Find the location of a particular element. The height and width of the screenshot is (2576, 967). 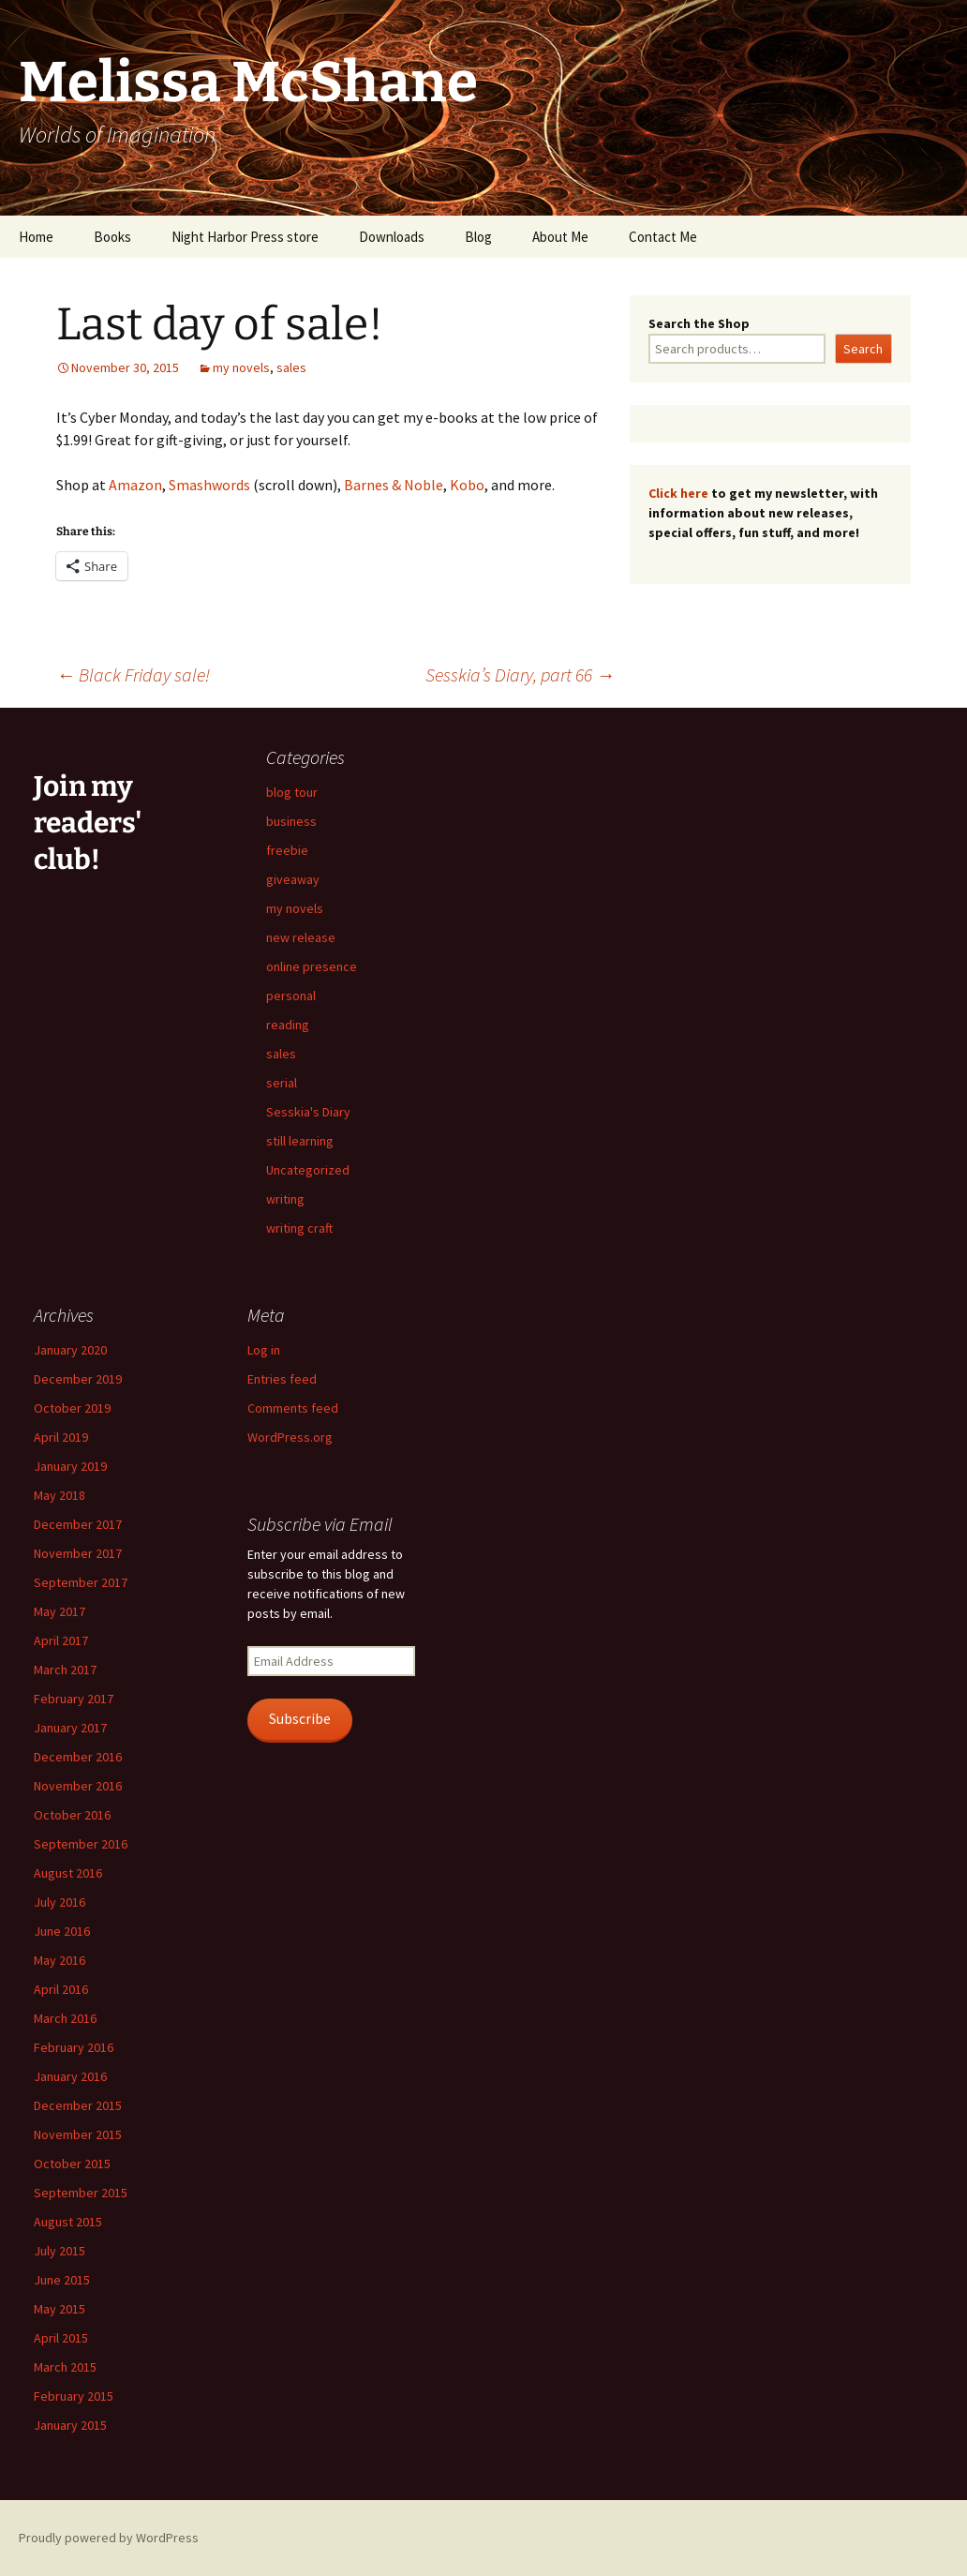

August 2016 is located at coordinates (68, 1873).